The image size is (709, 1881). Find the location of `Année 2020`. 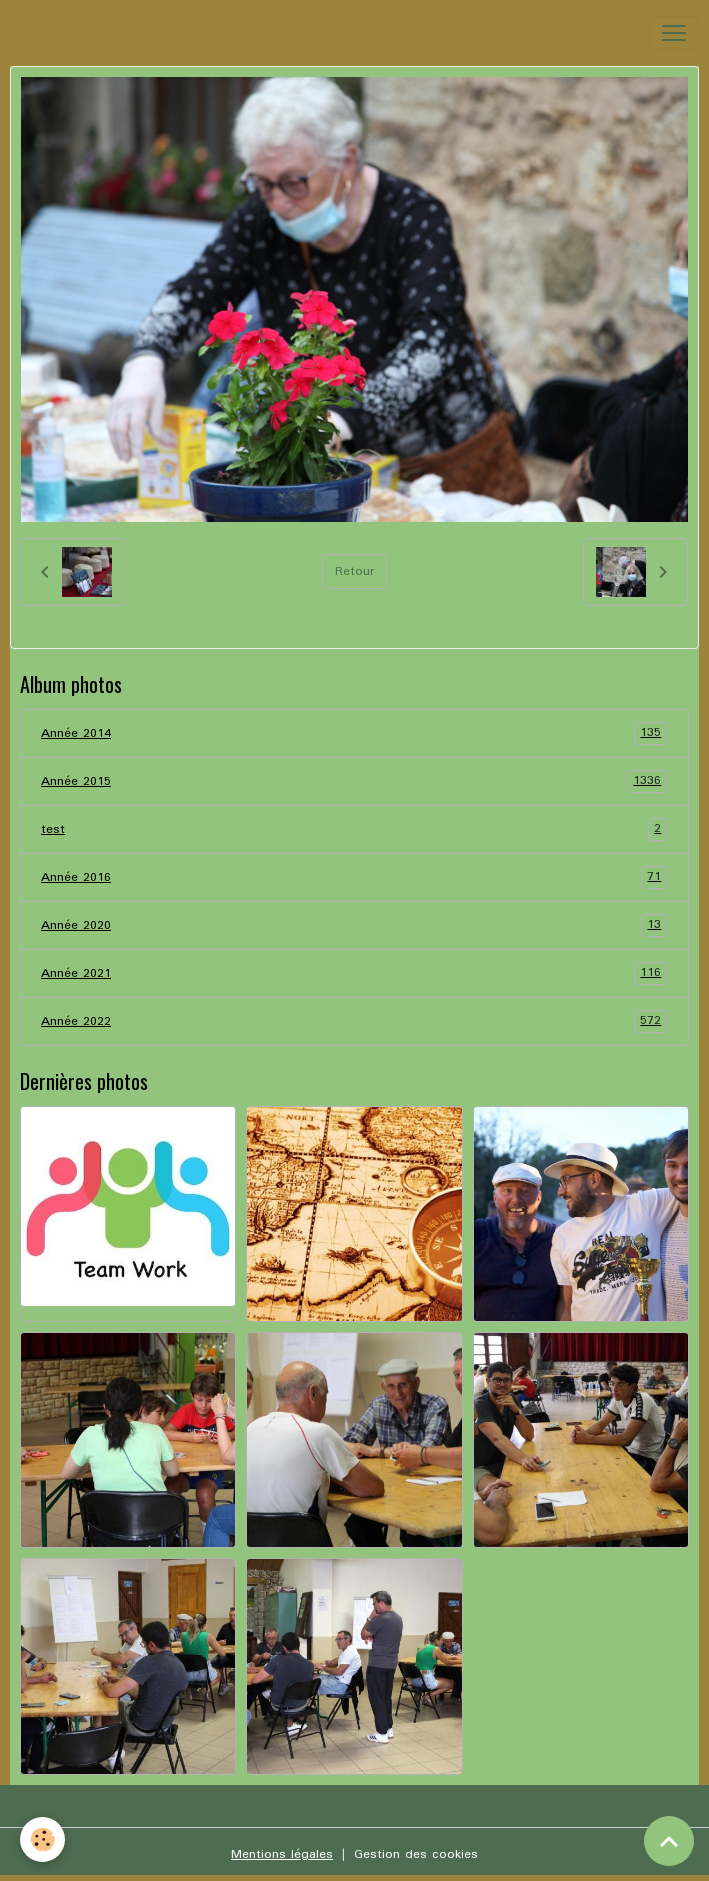

Année 2020 is located at coordinates (354, 925).